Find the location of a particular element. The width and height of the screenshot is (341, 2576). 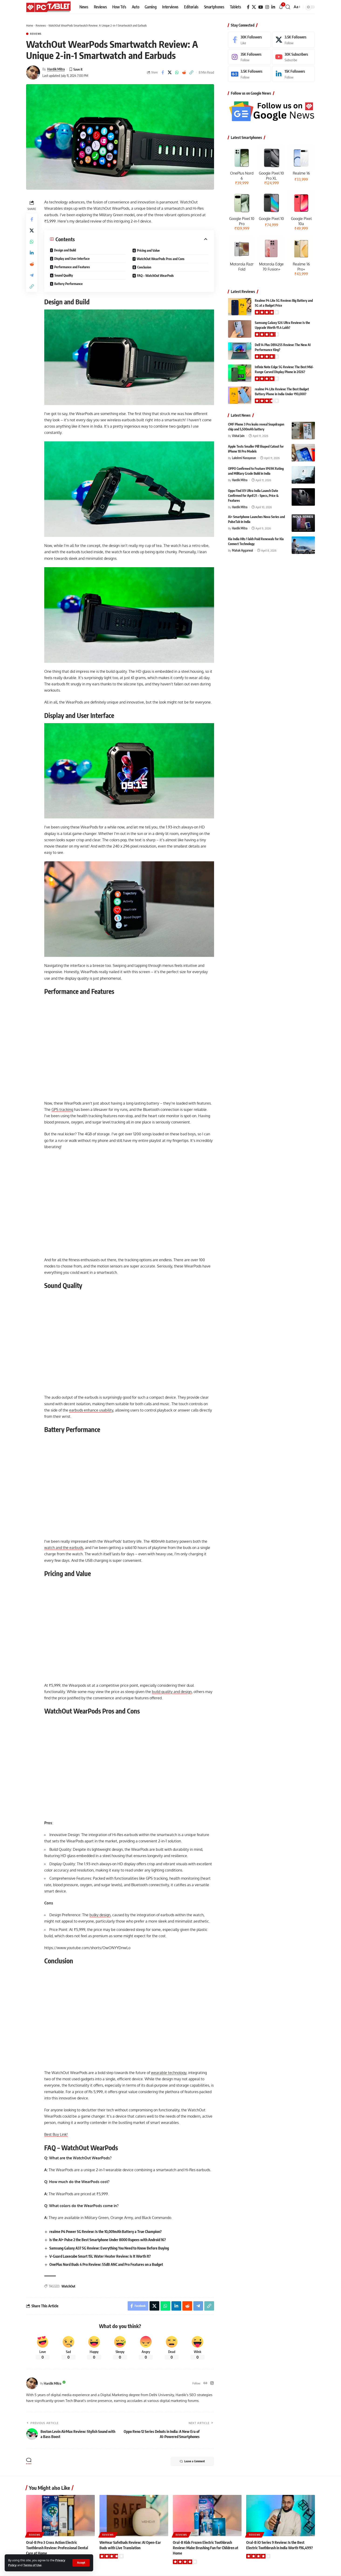

[Share on X] is located at coordinates (170, 72).